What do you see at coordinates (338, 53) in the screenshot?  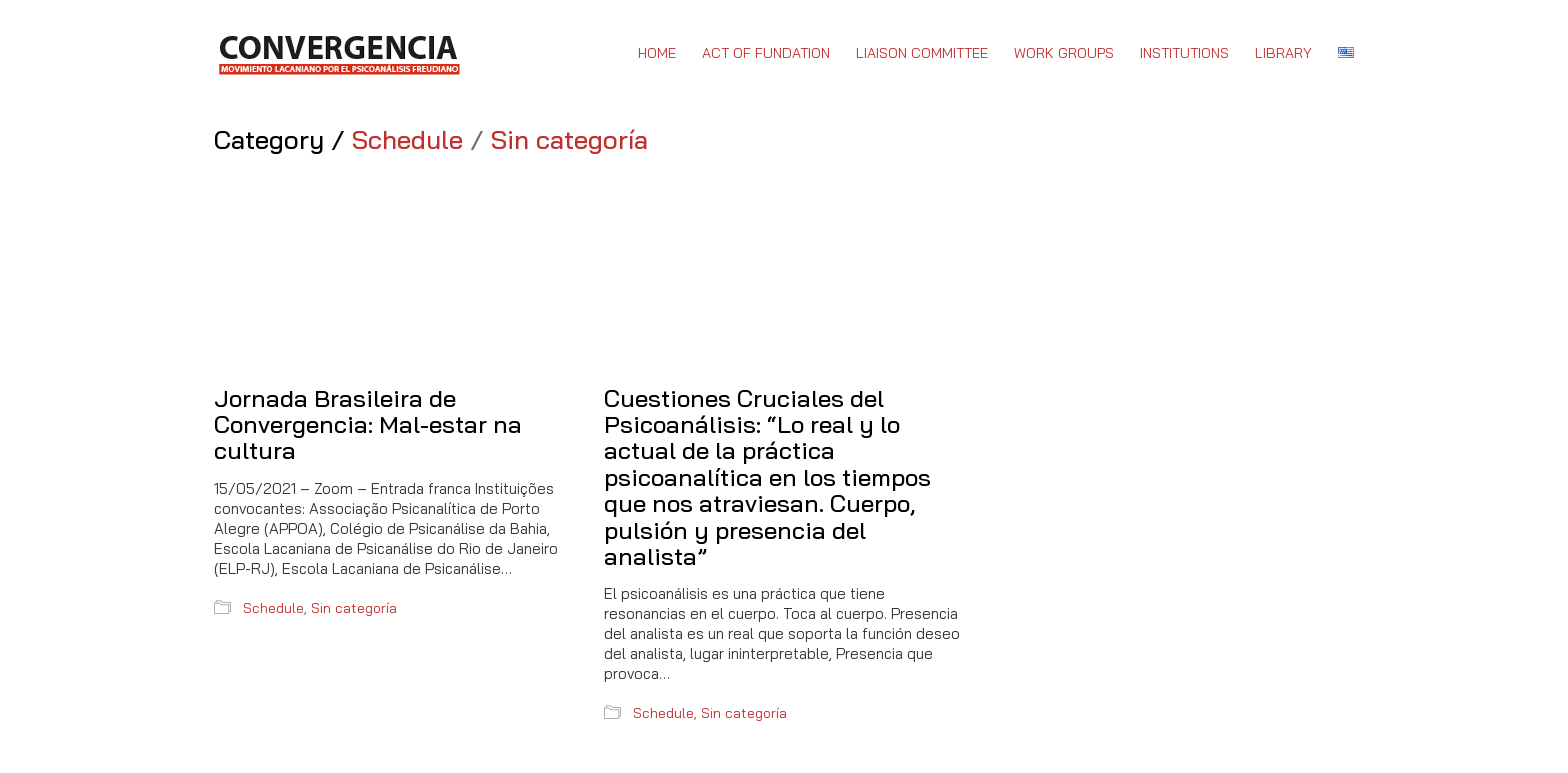 I see `[Go to homepage]` at bounding box center [338, 53].